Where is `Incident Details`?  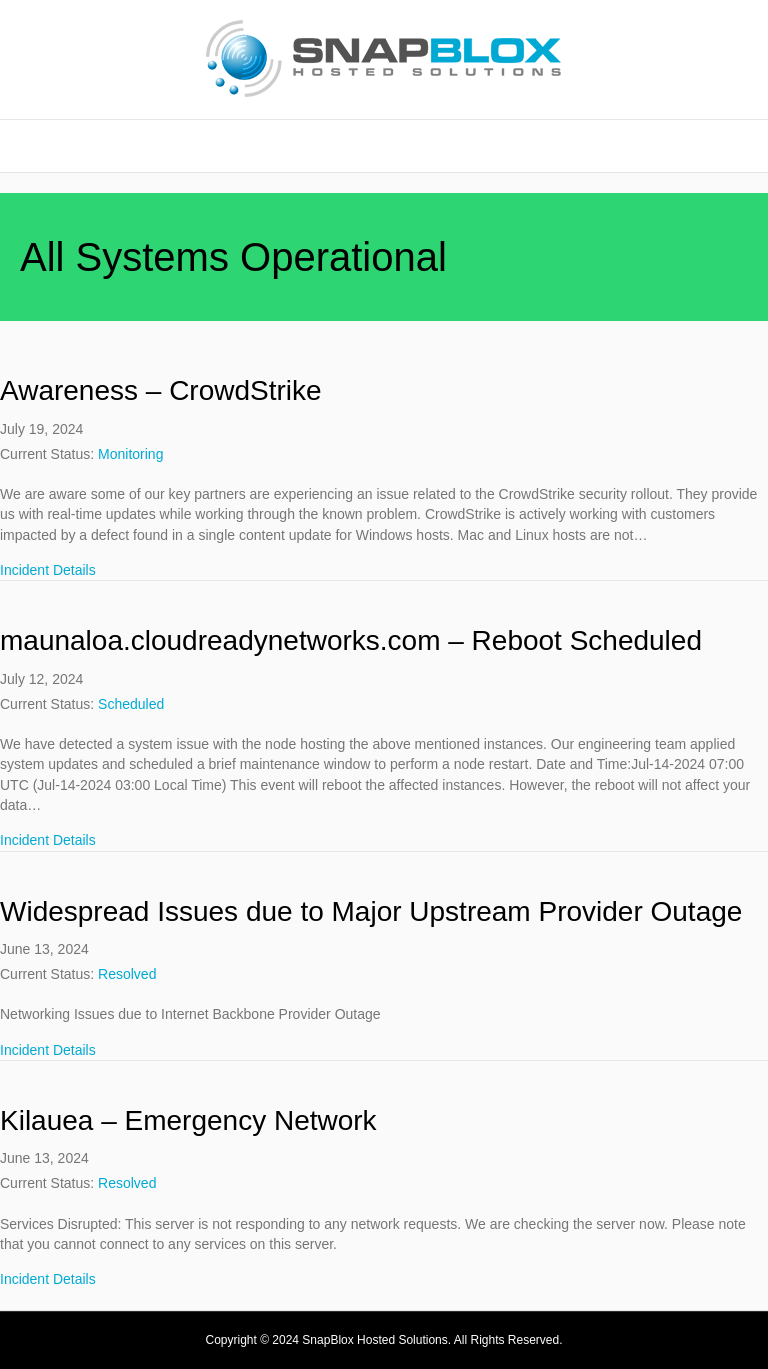 Incident Details is located at coordinates (48, 569).